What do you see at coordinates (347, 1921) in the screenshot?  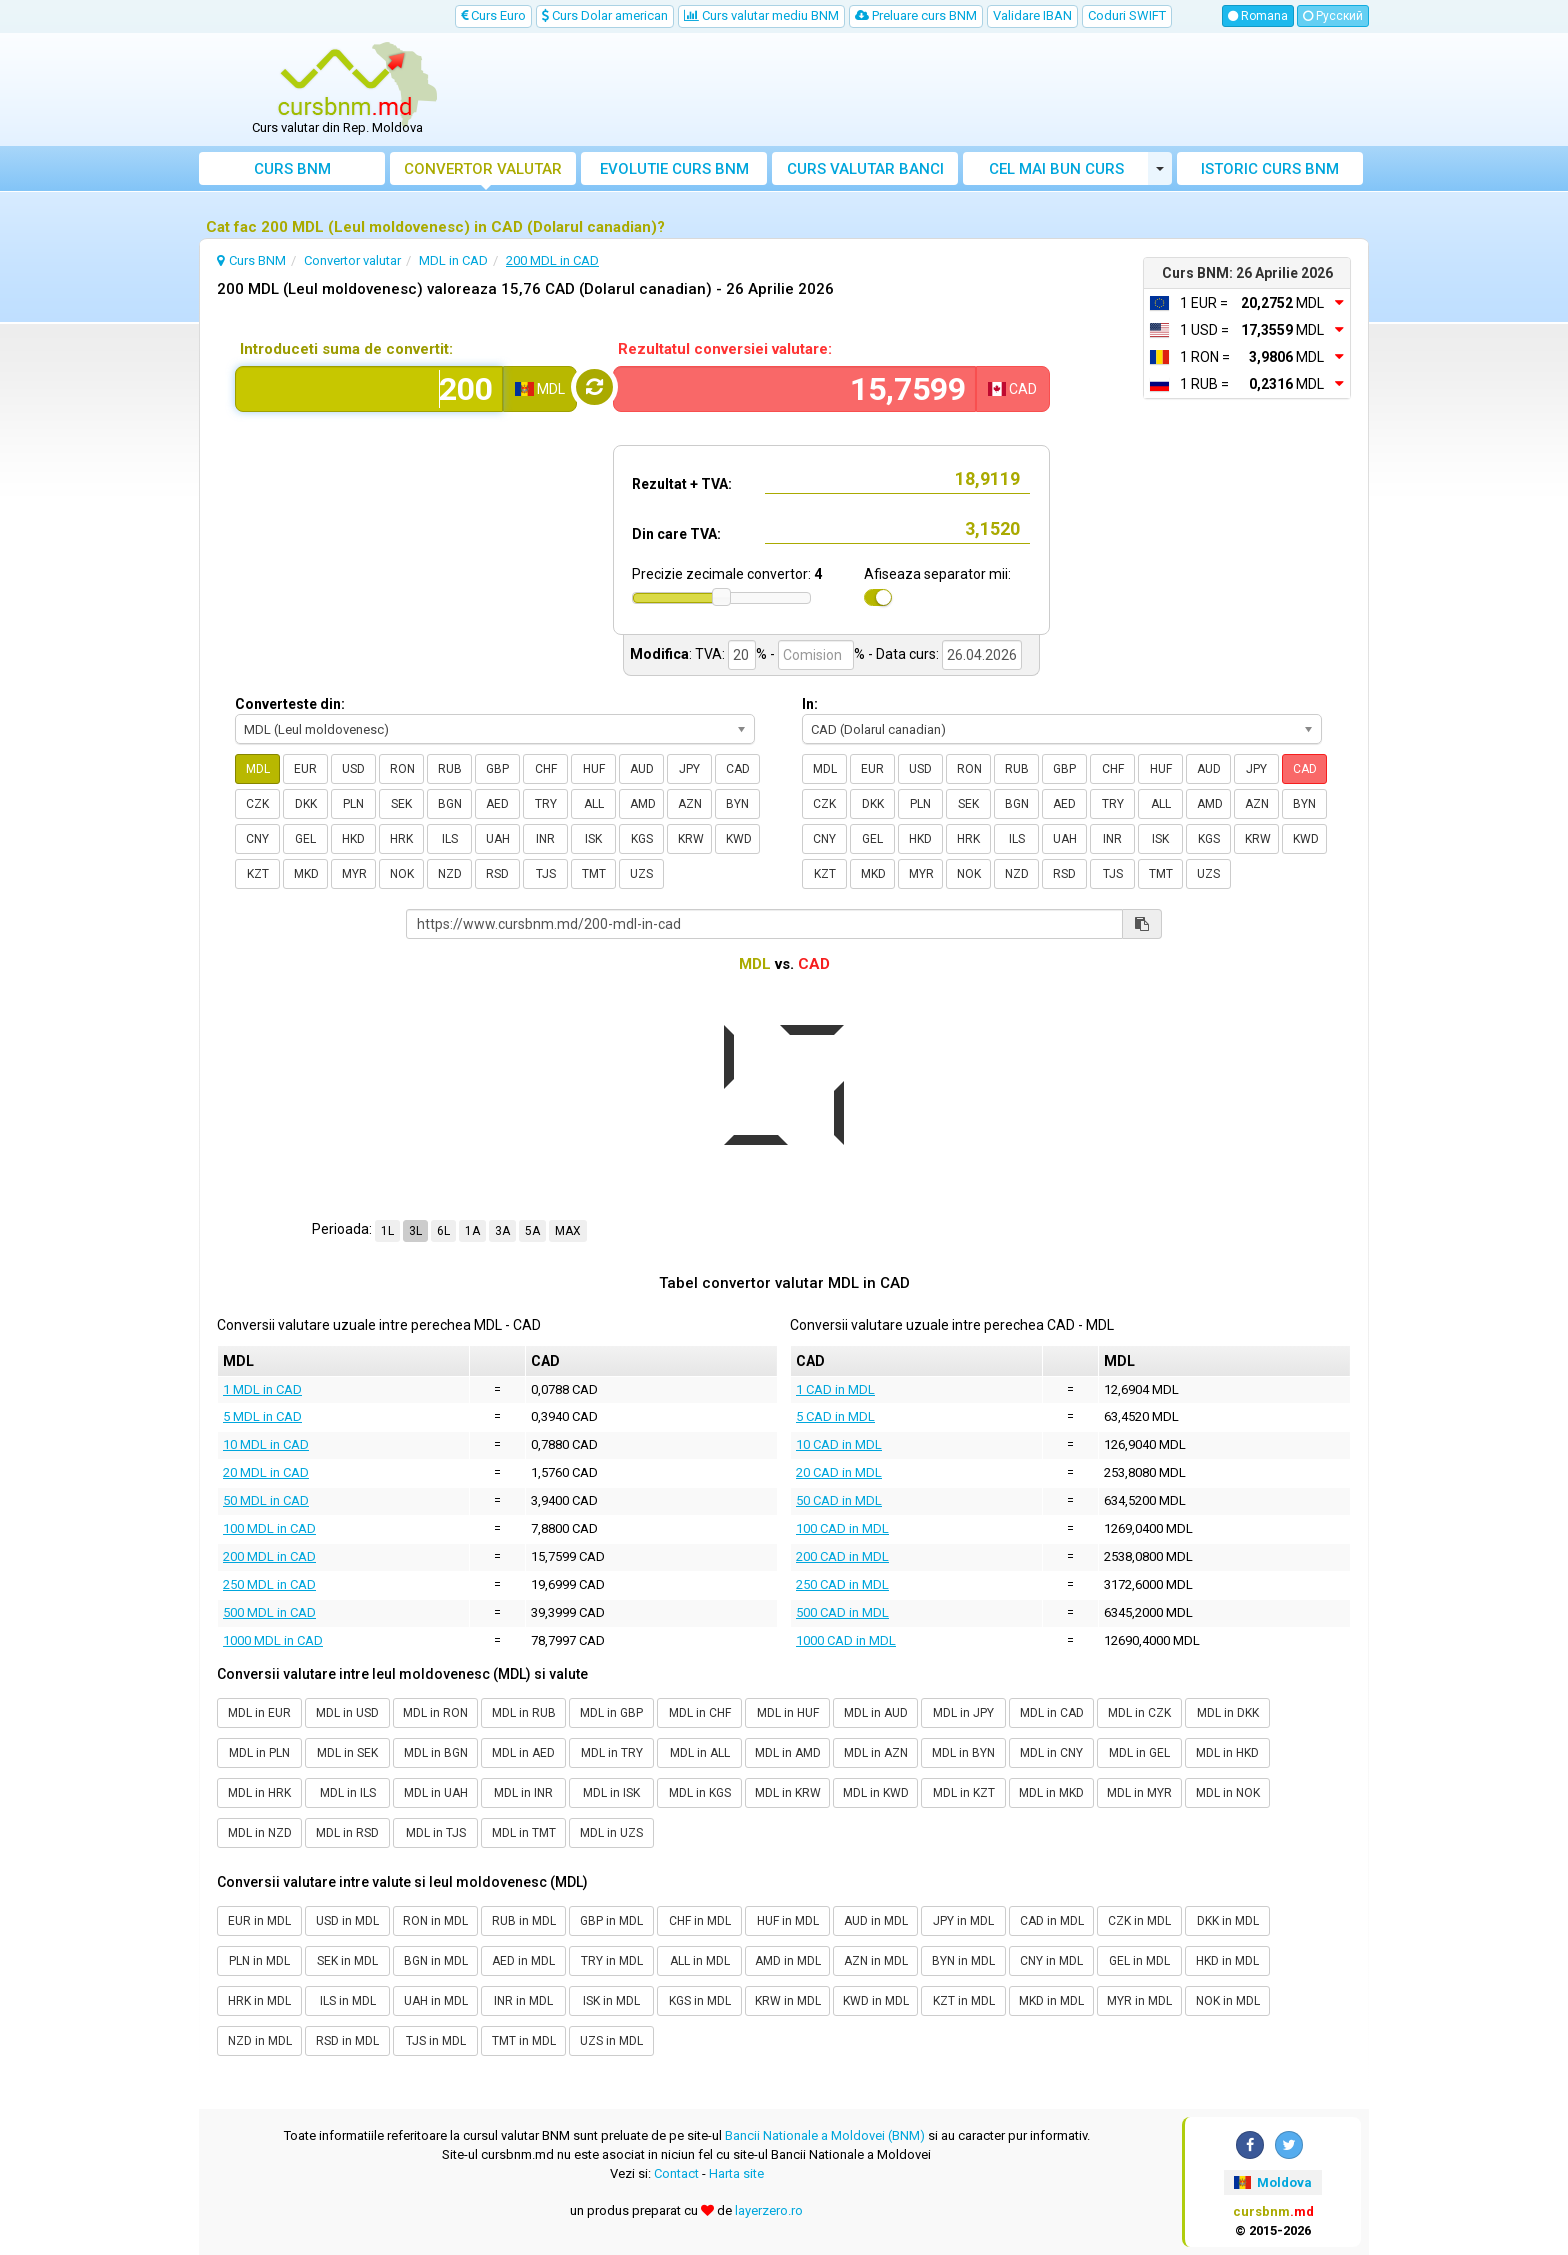 I see `USD in MDL` at bounding box center [347, 1921].